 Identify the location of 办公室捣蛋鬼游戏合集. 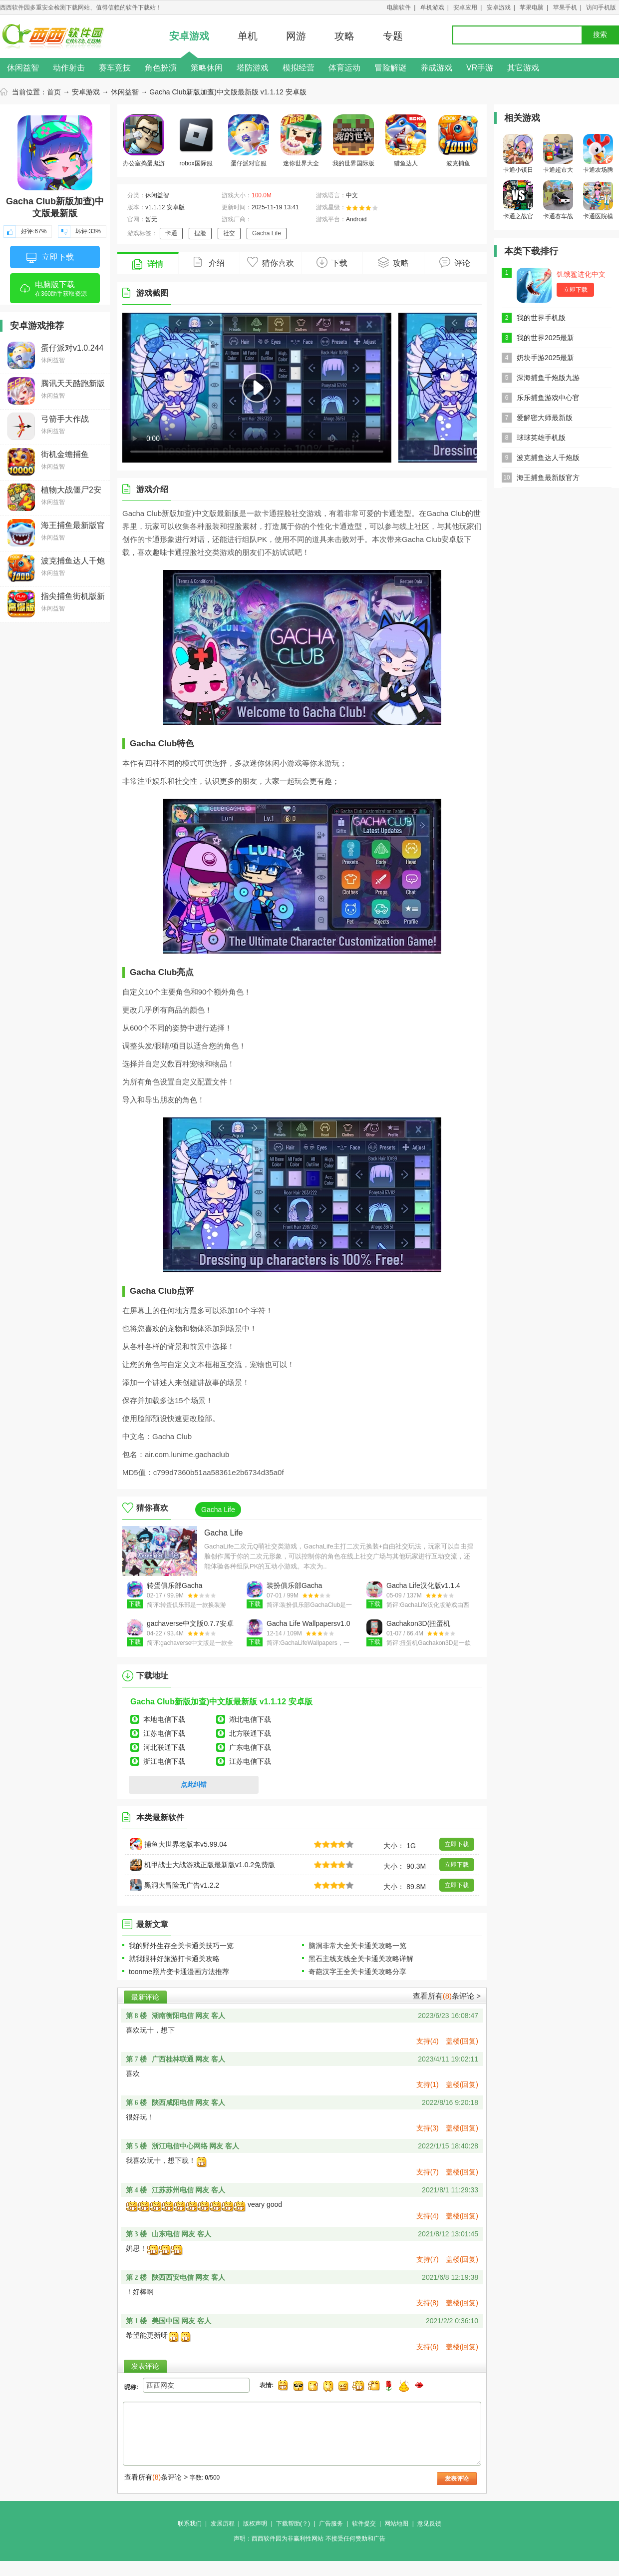
(144, 142).